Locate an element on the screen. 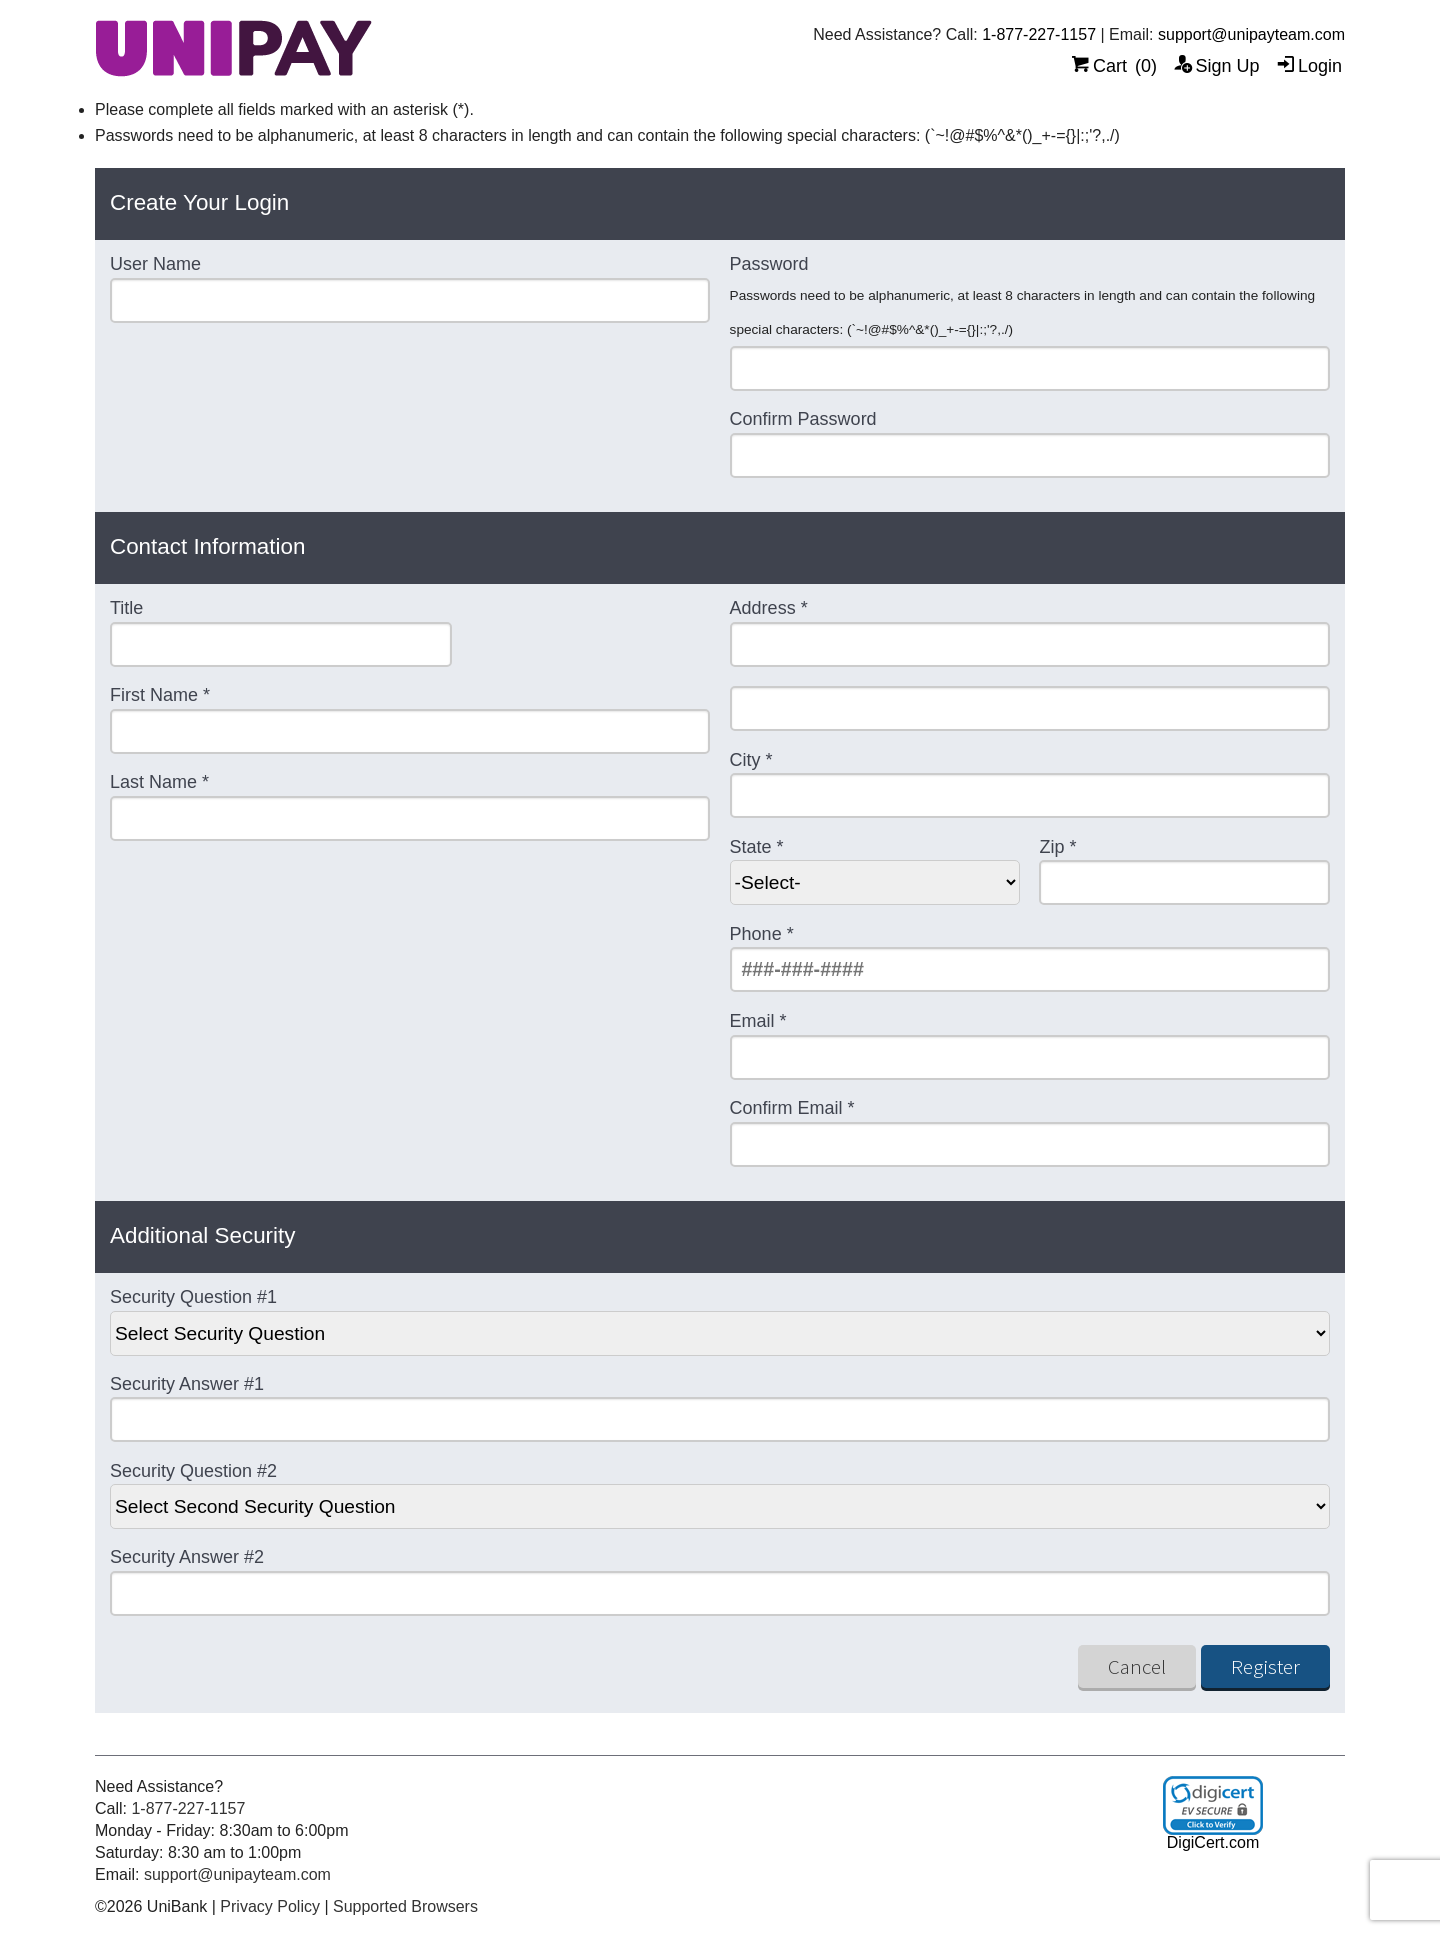 This screenshot has width=1440, height=1934. support@unipayteam.com is located at coordinates (1251, 34).